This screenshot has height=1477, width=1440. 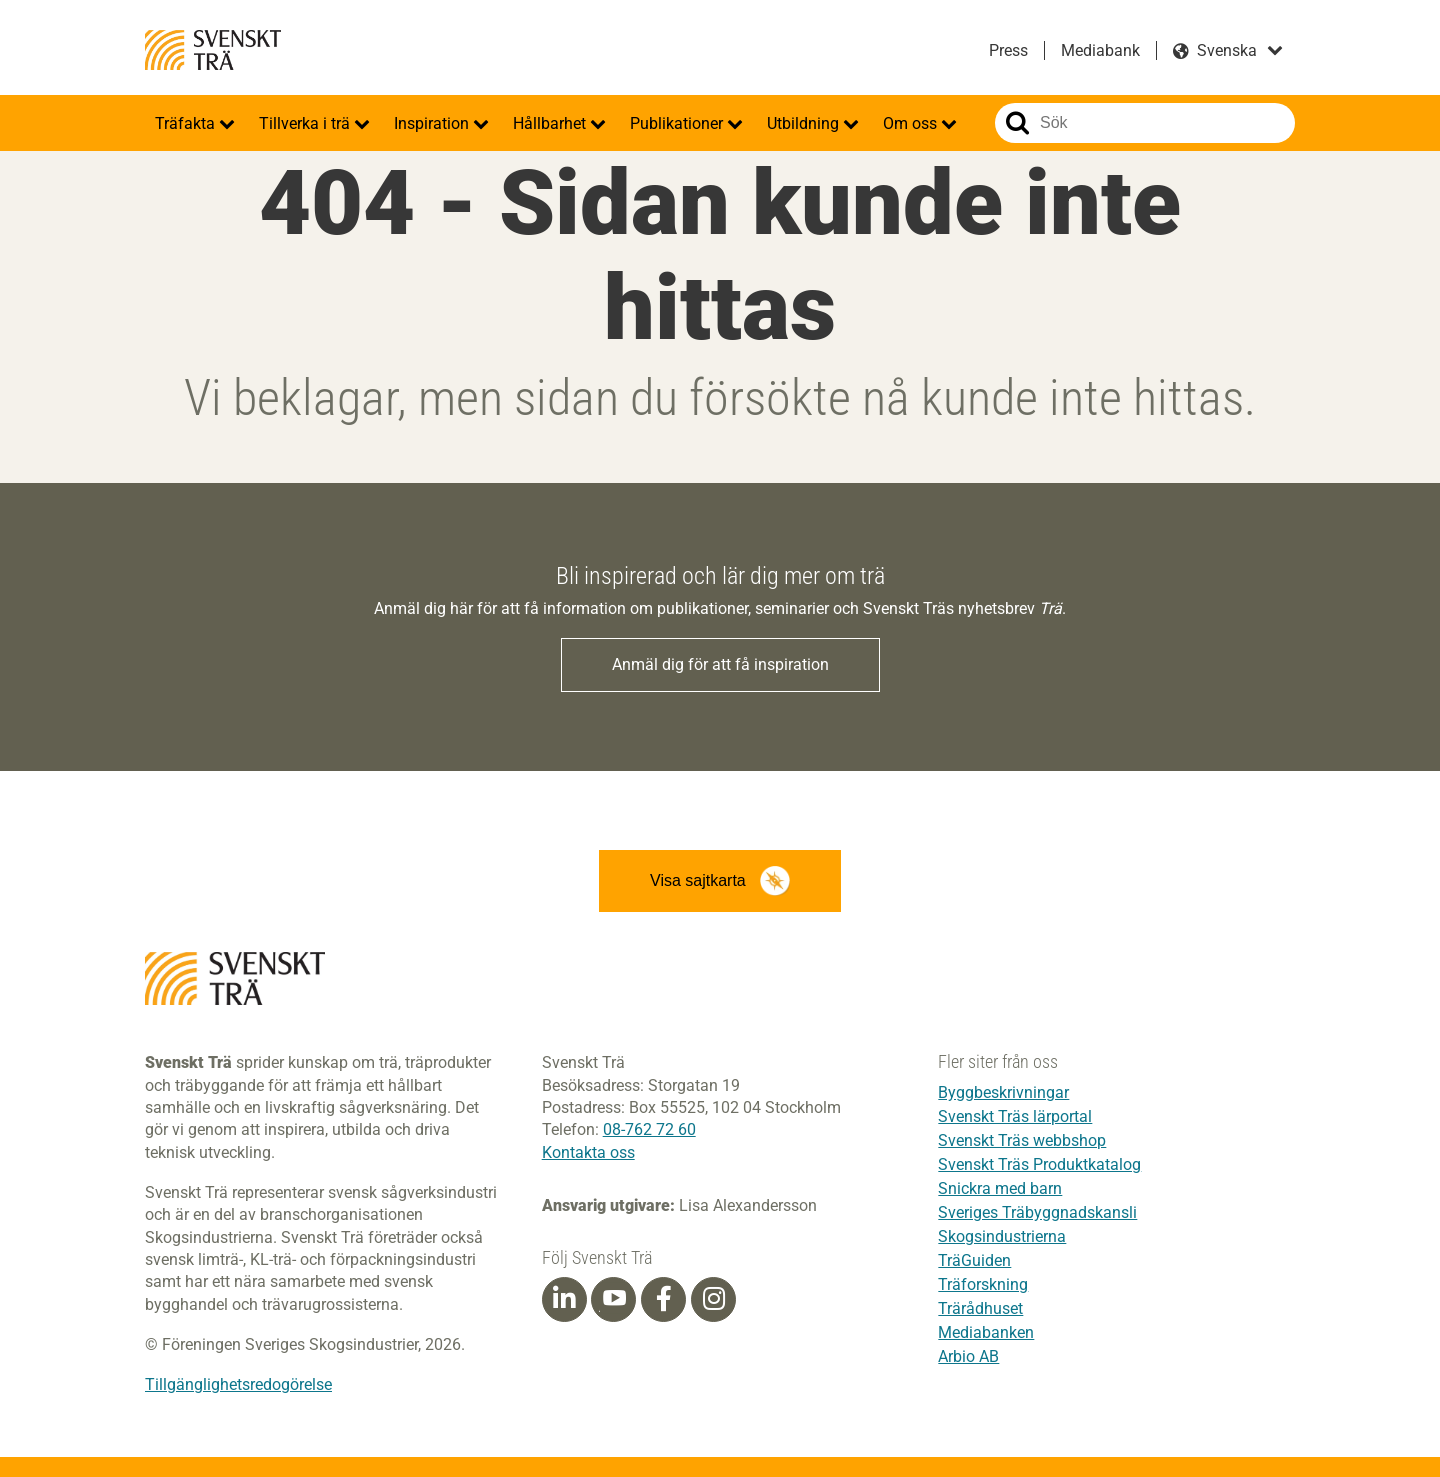 What do you see at coordinates (1003, 1092) in the screenshot?
I see `Byggbeskrivningar` at bounding box center [1003, 1092].